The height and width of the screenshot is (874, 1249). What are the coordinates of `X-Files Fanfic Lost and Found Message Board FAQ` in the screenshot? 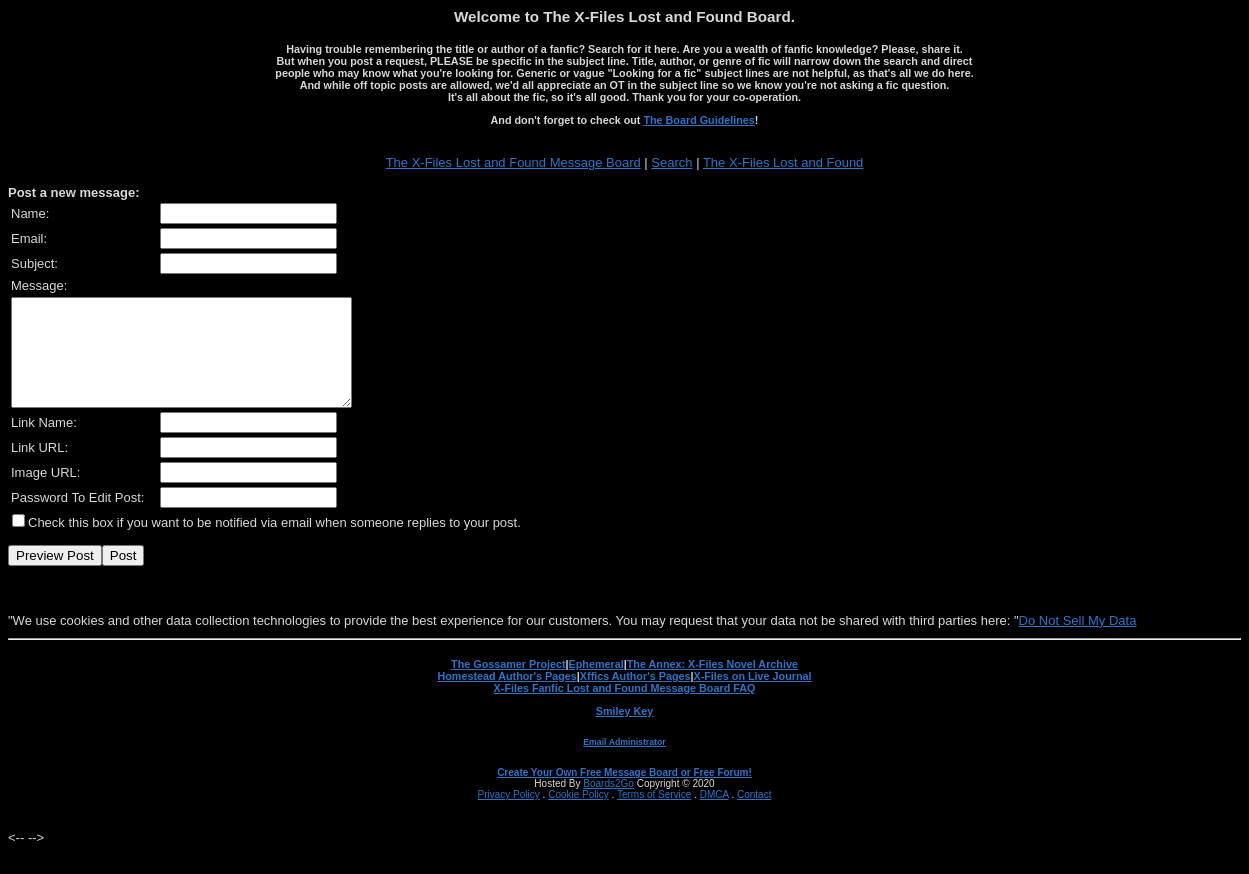 It's located at (625, 709).